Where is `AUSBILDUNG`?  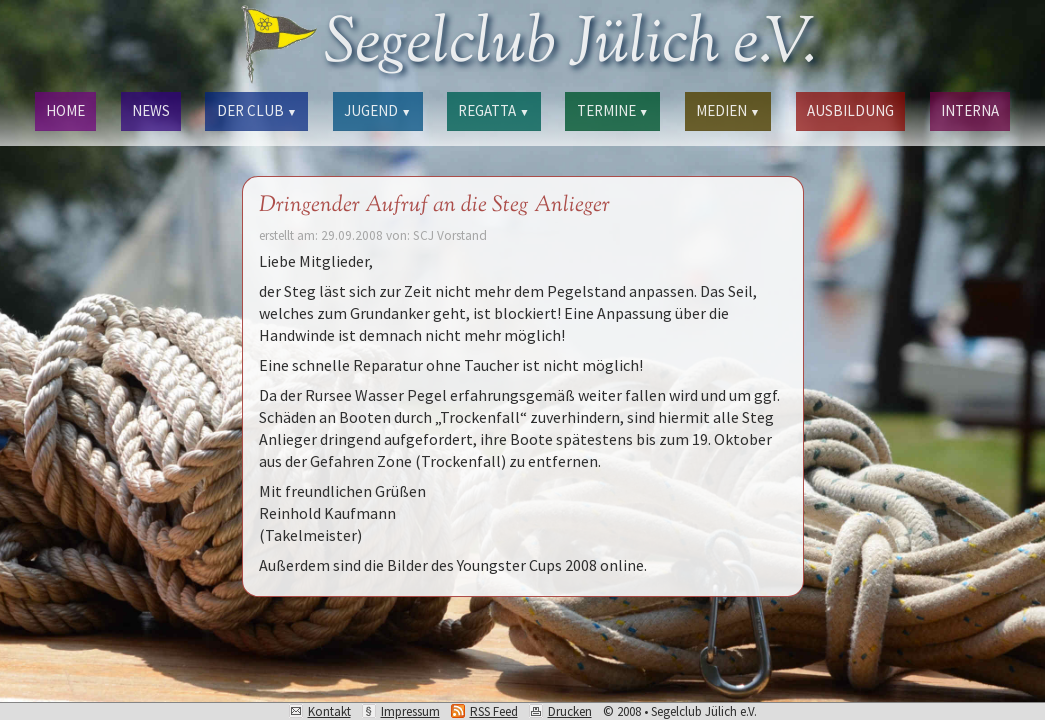 AUSBILDUNG is located at coordinates (850, 110).